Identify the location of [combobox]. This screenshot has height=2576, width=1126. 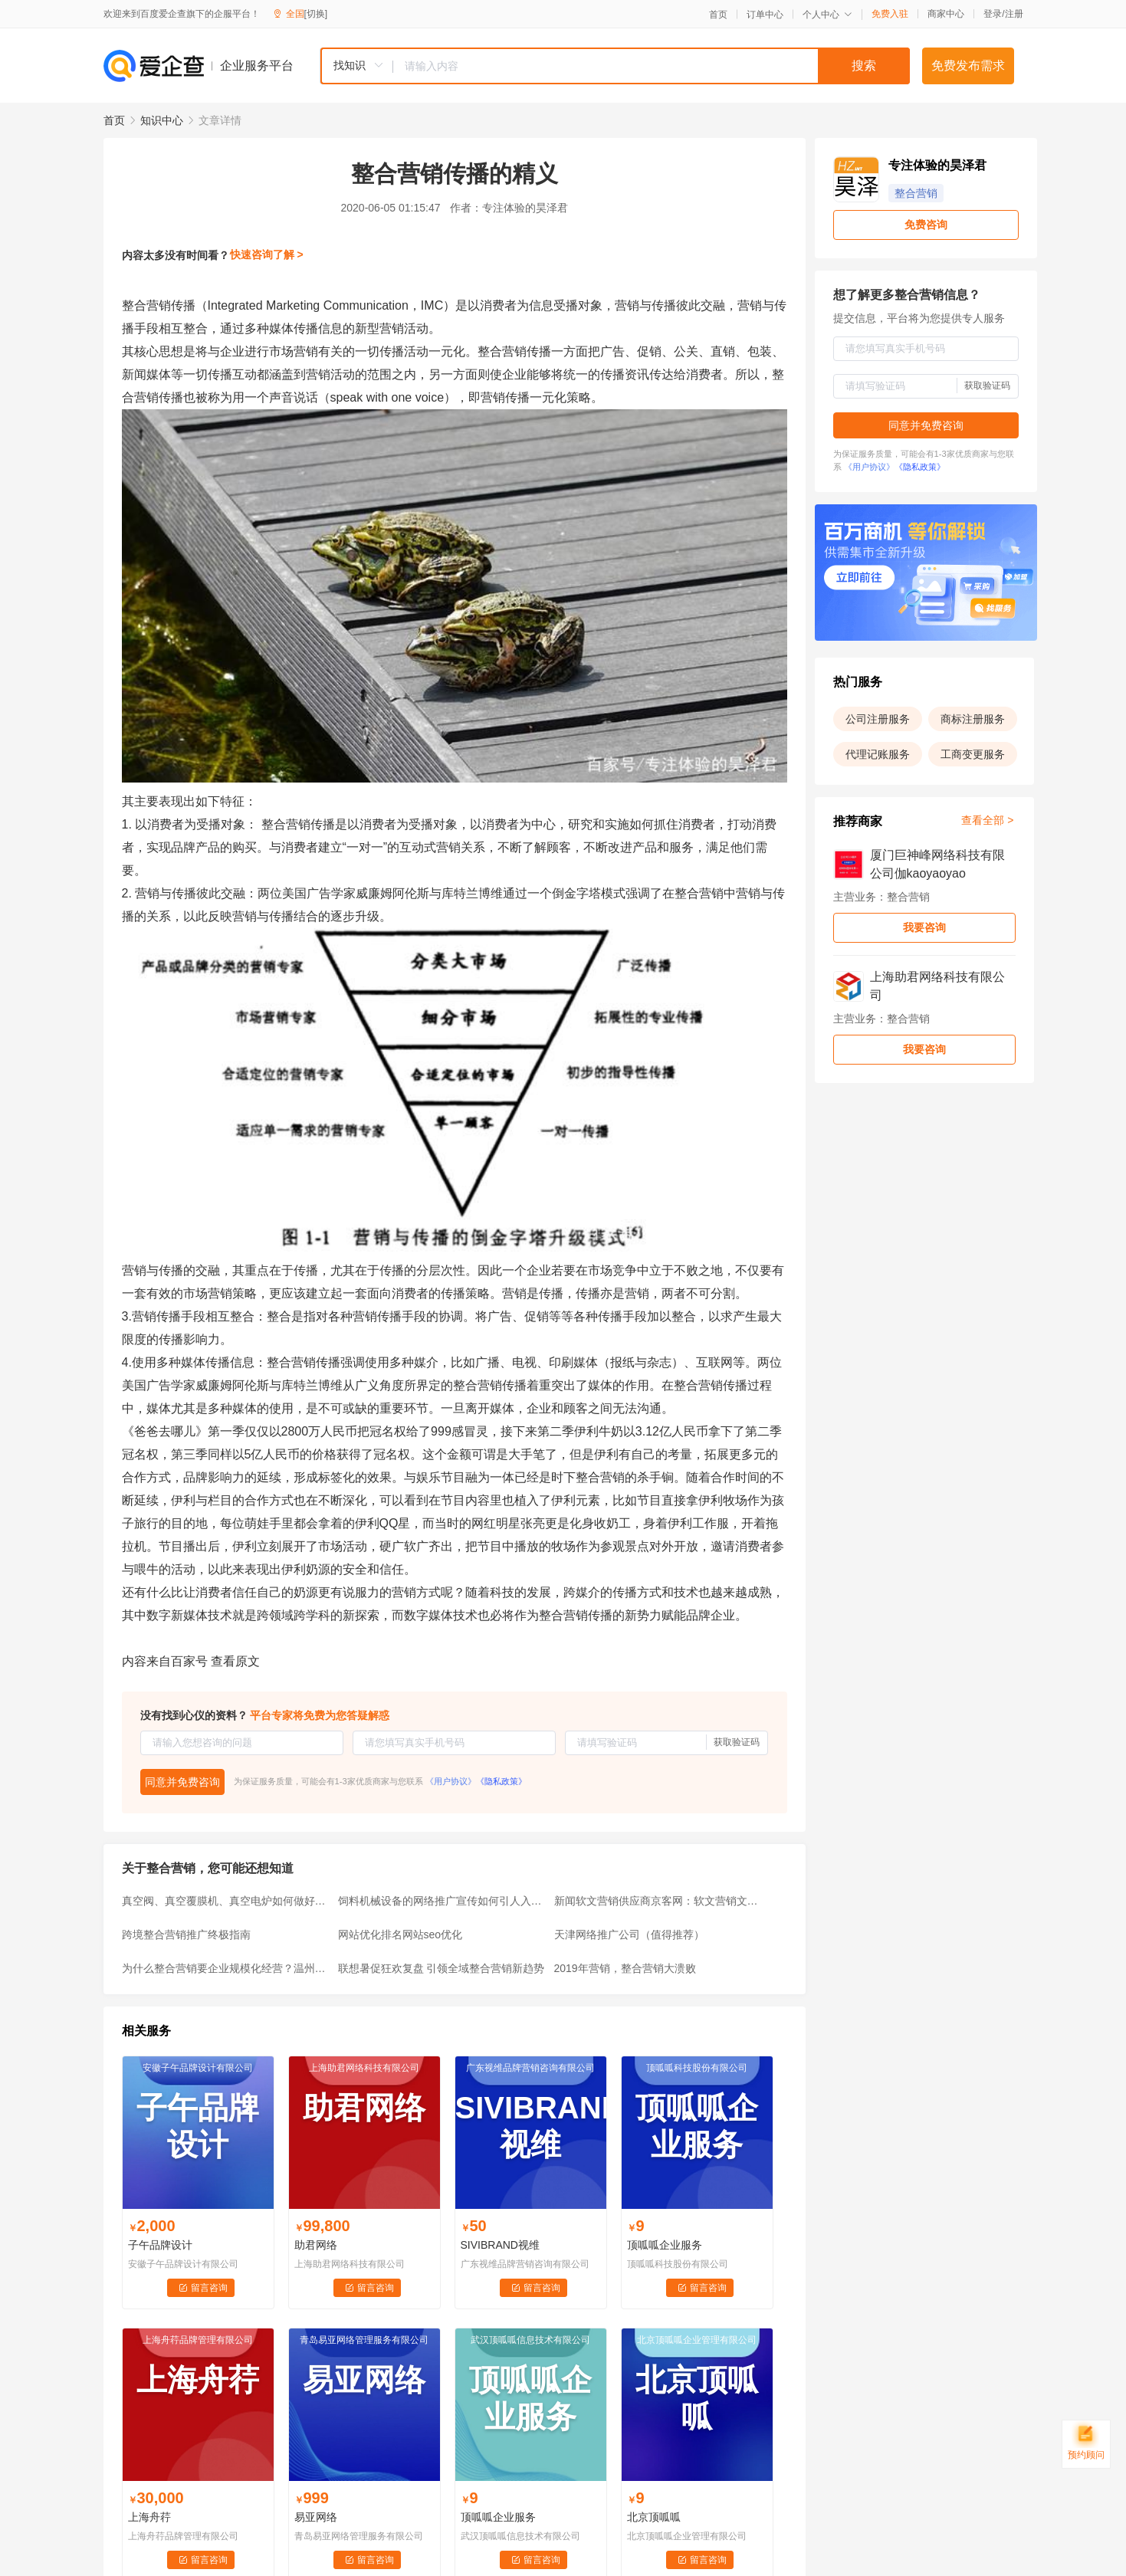
(615, 66).